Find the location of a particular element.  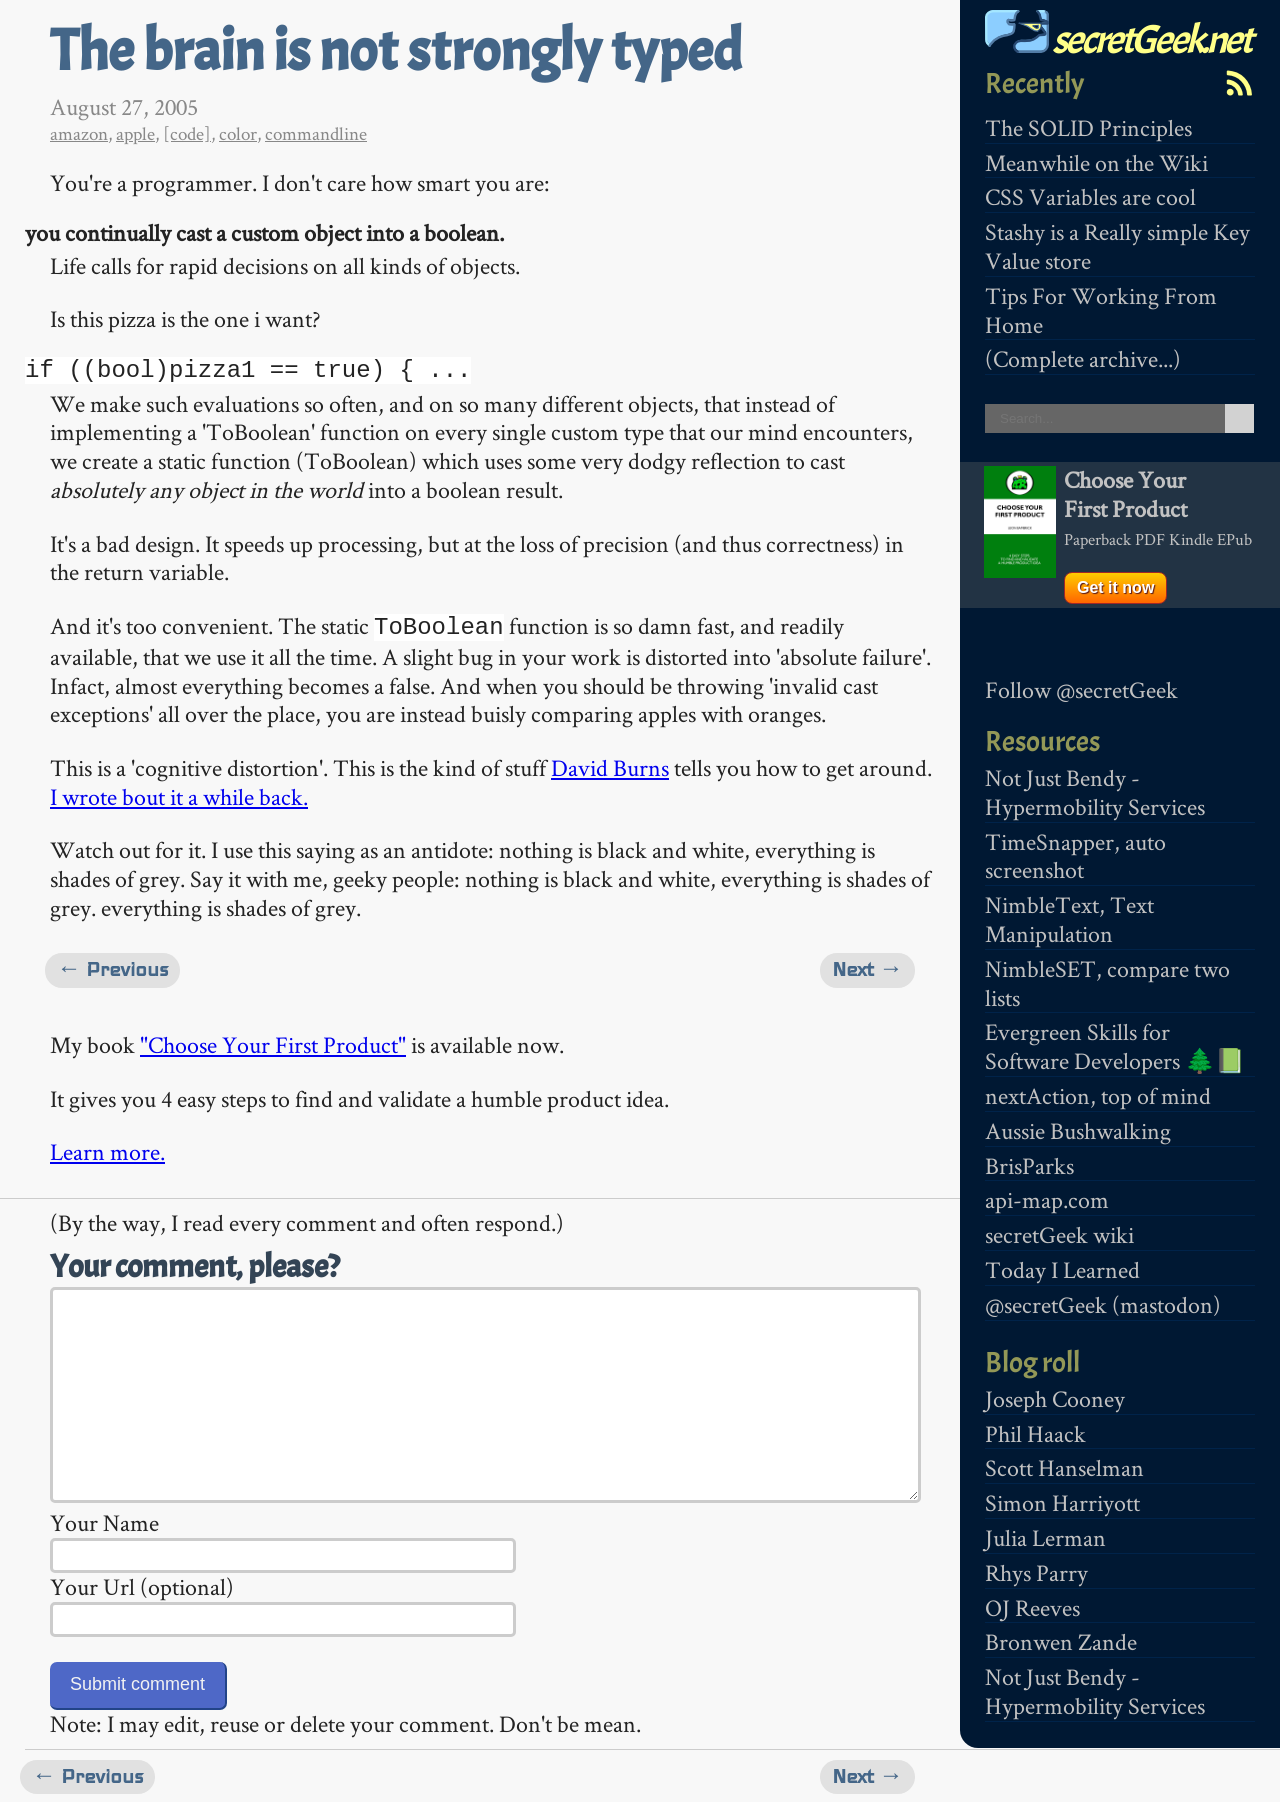

Phil Haack is located at coordinates (1035, 1433).